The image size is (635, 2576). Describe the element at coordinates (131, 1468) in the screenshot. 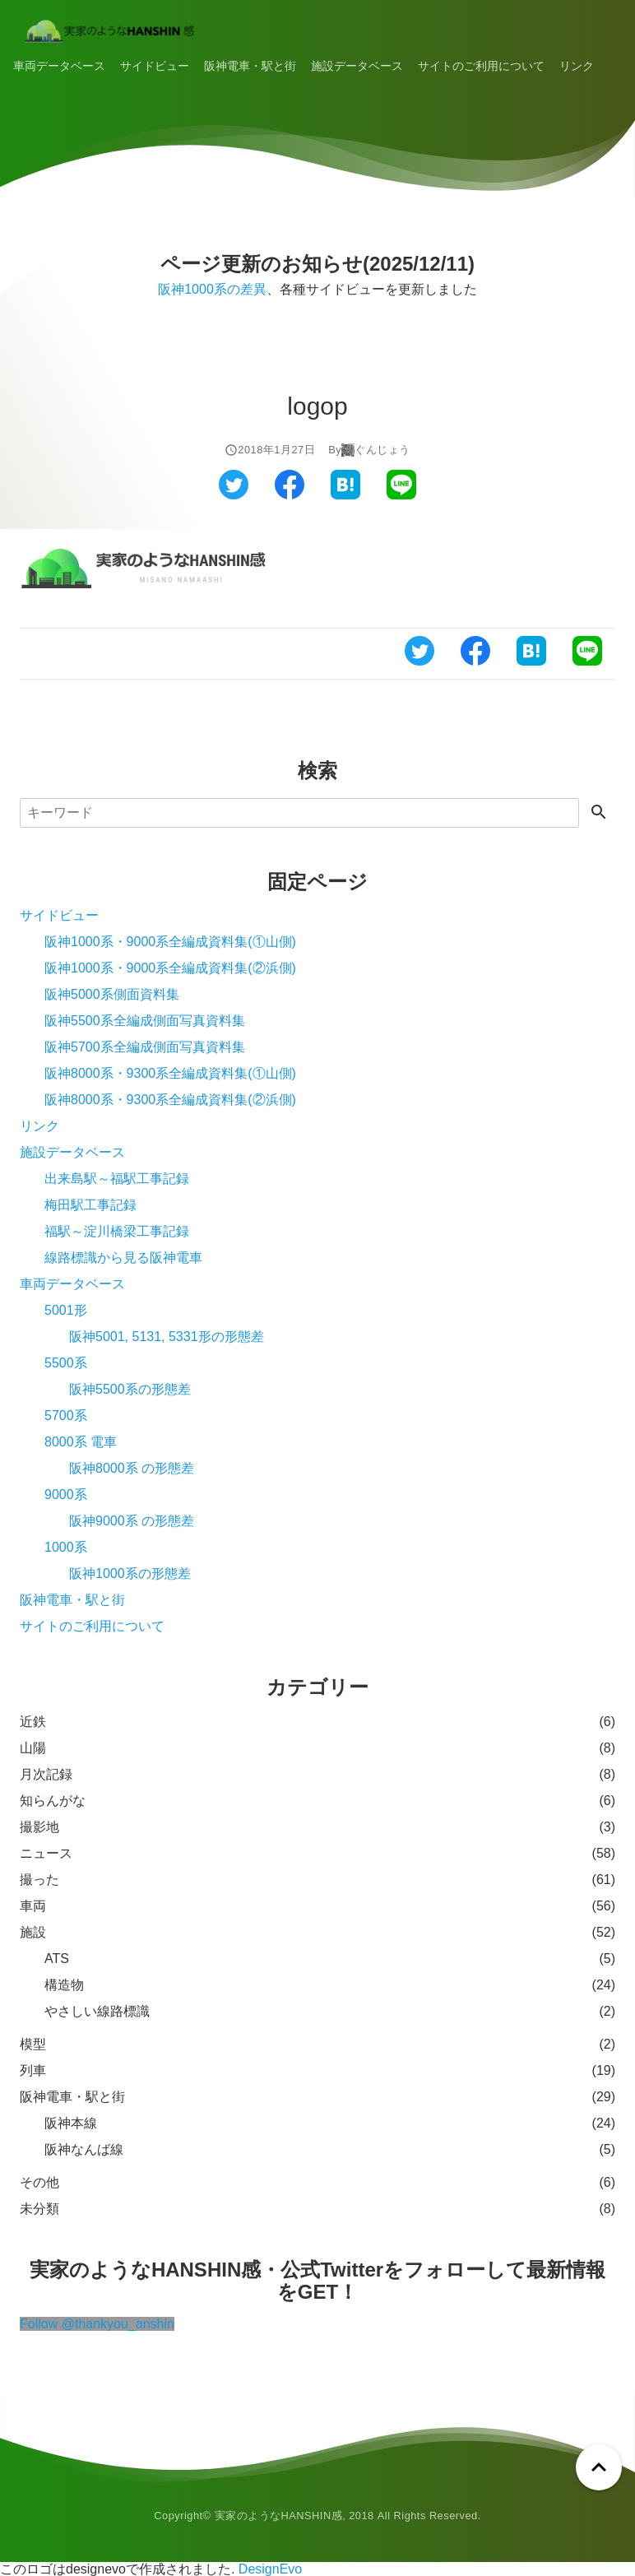

I see `阪神8000系 の形態差` at that location.